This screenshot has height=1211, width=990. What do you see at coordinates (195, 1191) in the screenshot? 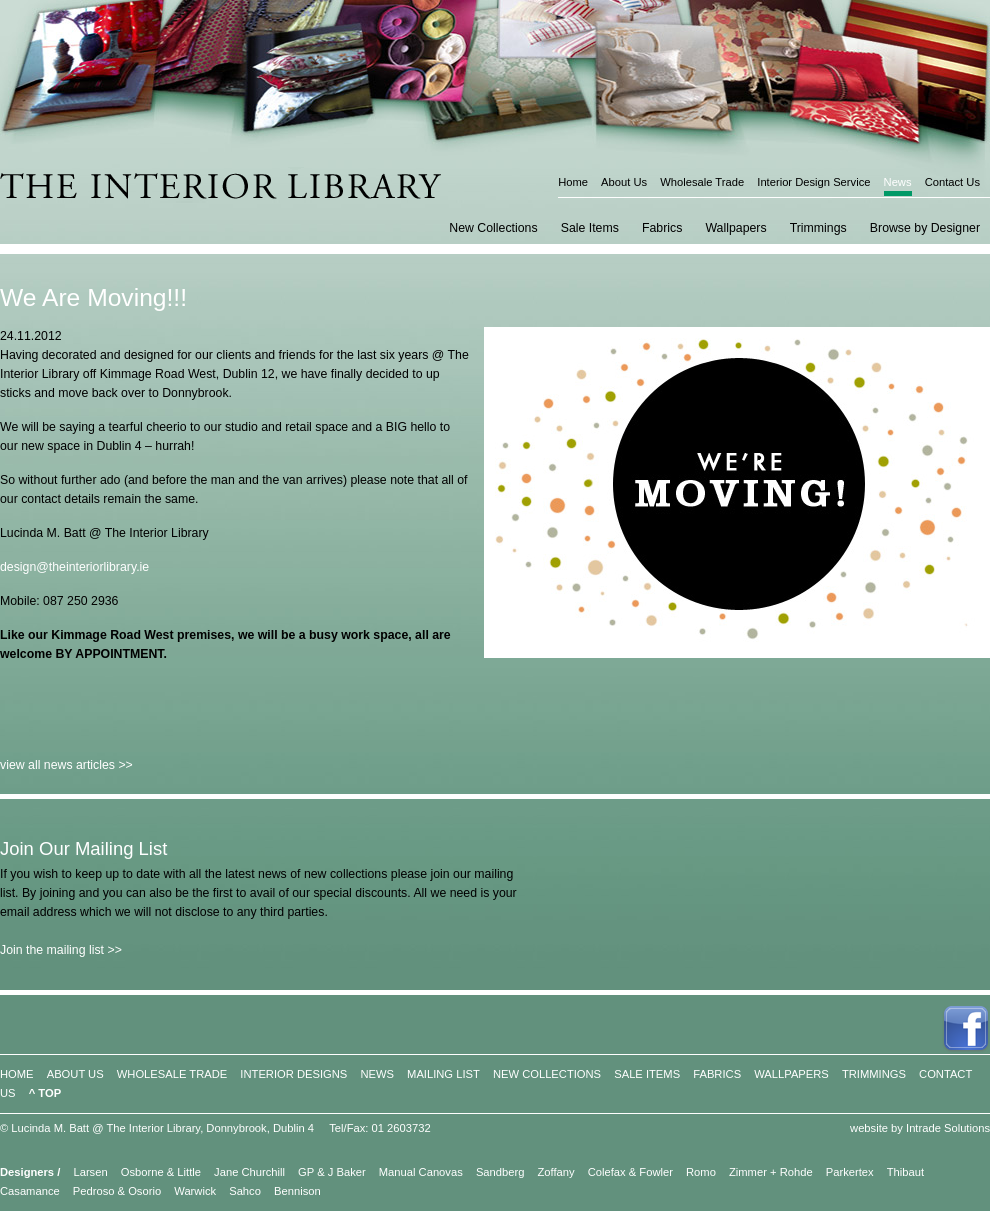
I see `Warwick` at bounding box center [195, 1191].